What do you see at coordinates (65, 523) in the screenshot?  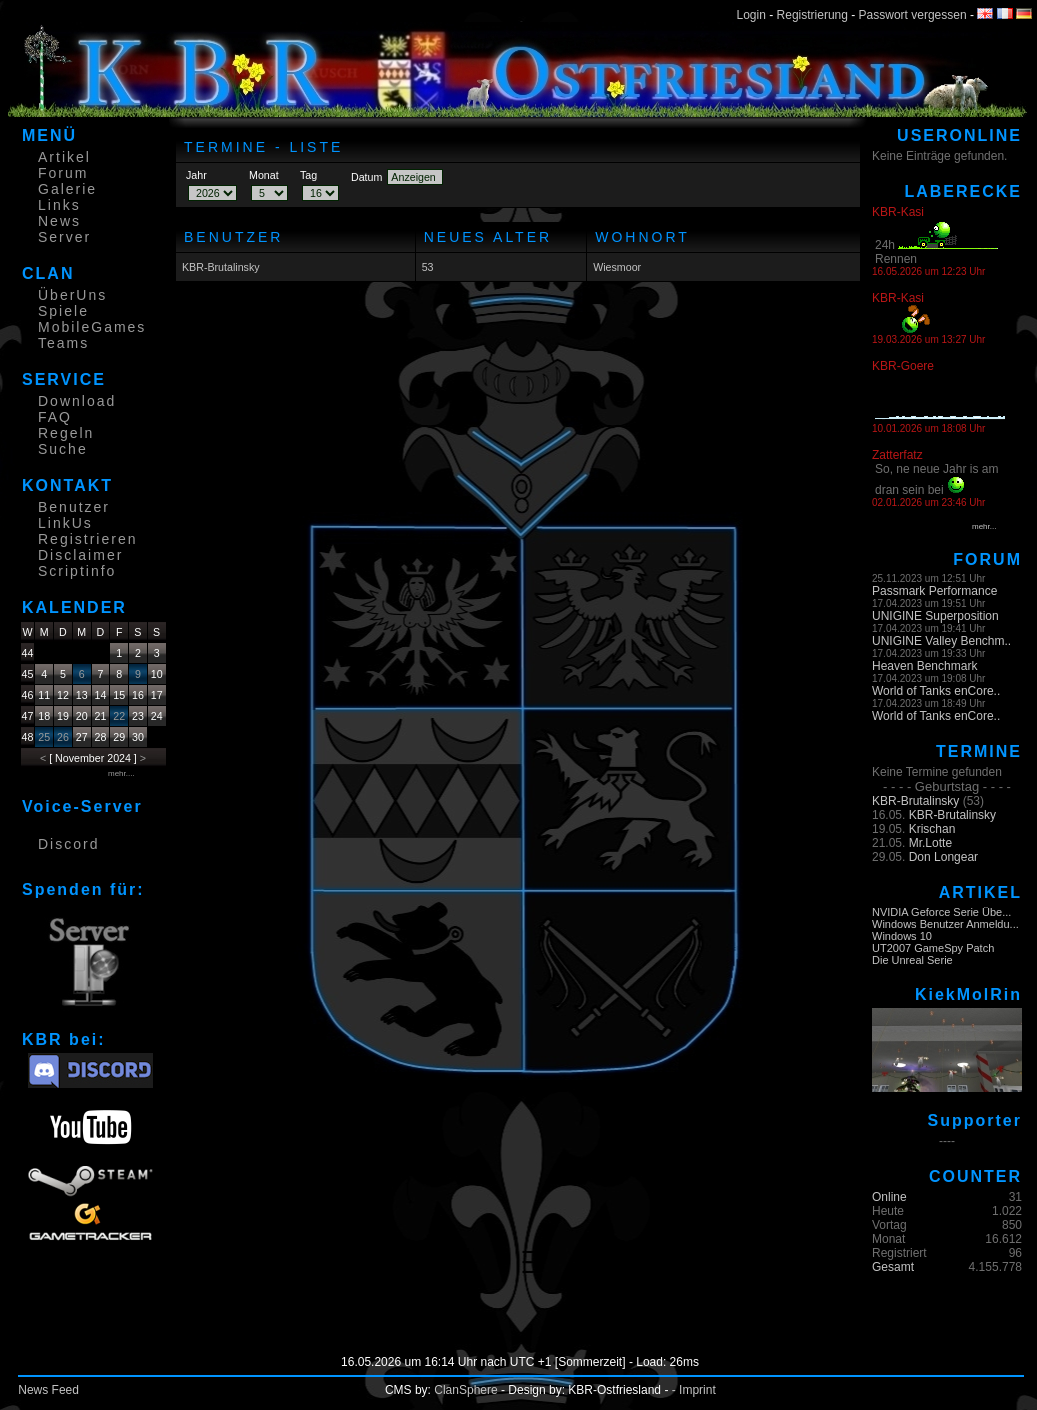 I see `LinkUs` at bounding box center [65, 523].